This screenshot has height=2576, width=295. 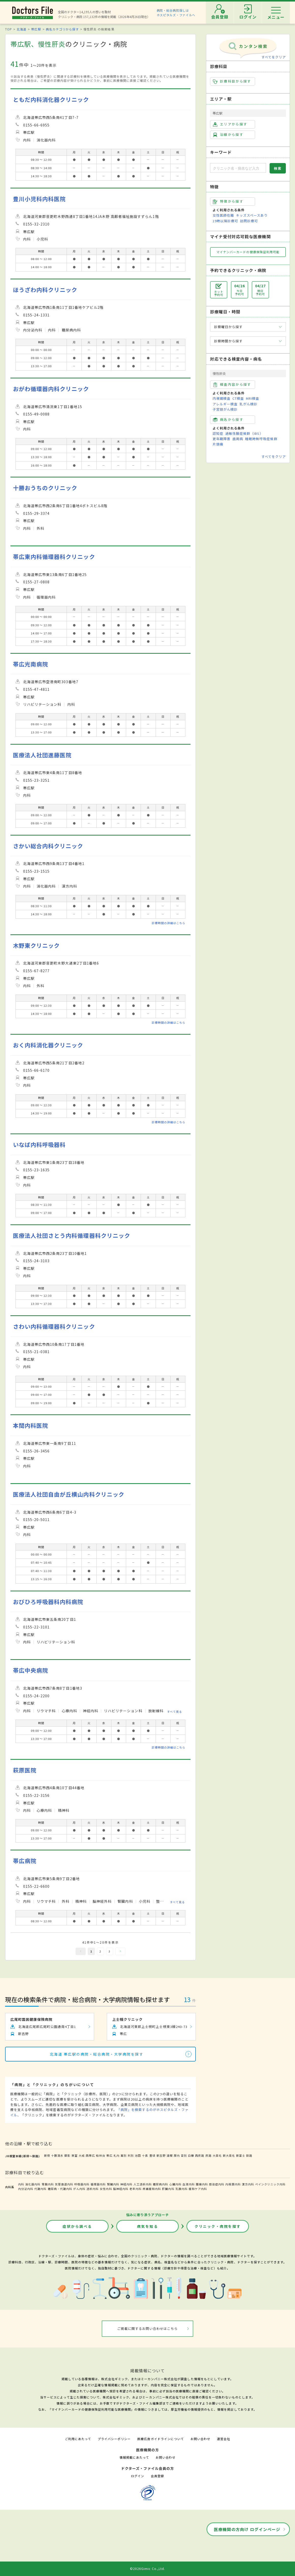 I want to click on 新大楽毛, so click(x=229, y=2155).